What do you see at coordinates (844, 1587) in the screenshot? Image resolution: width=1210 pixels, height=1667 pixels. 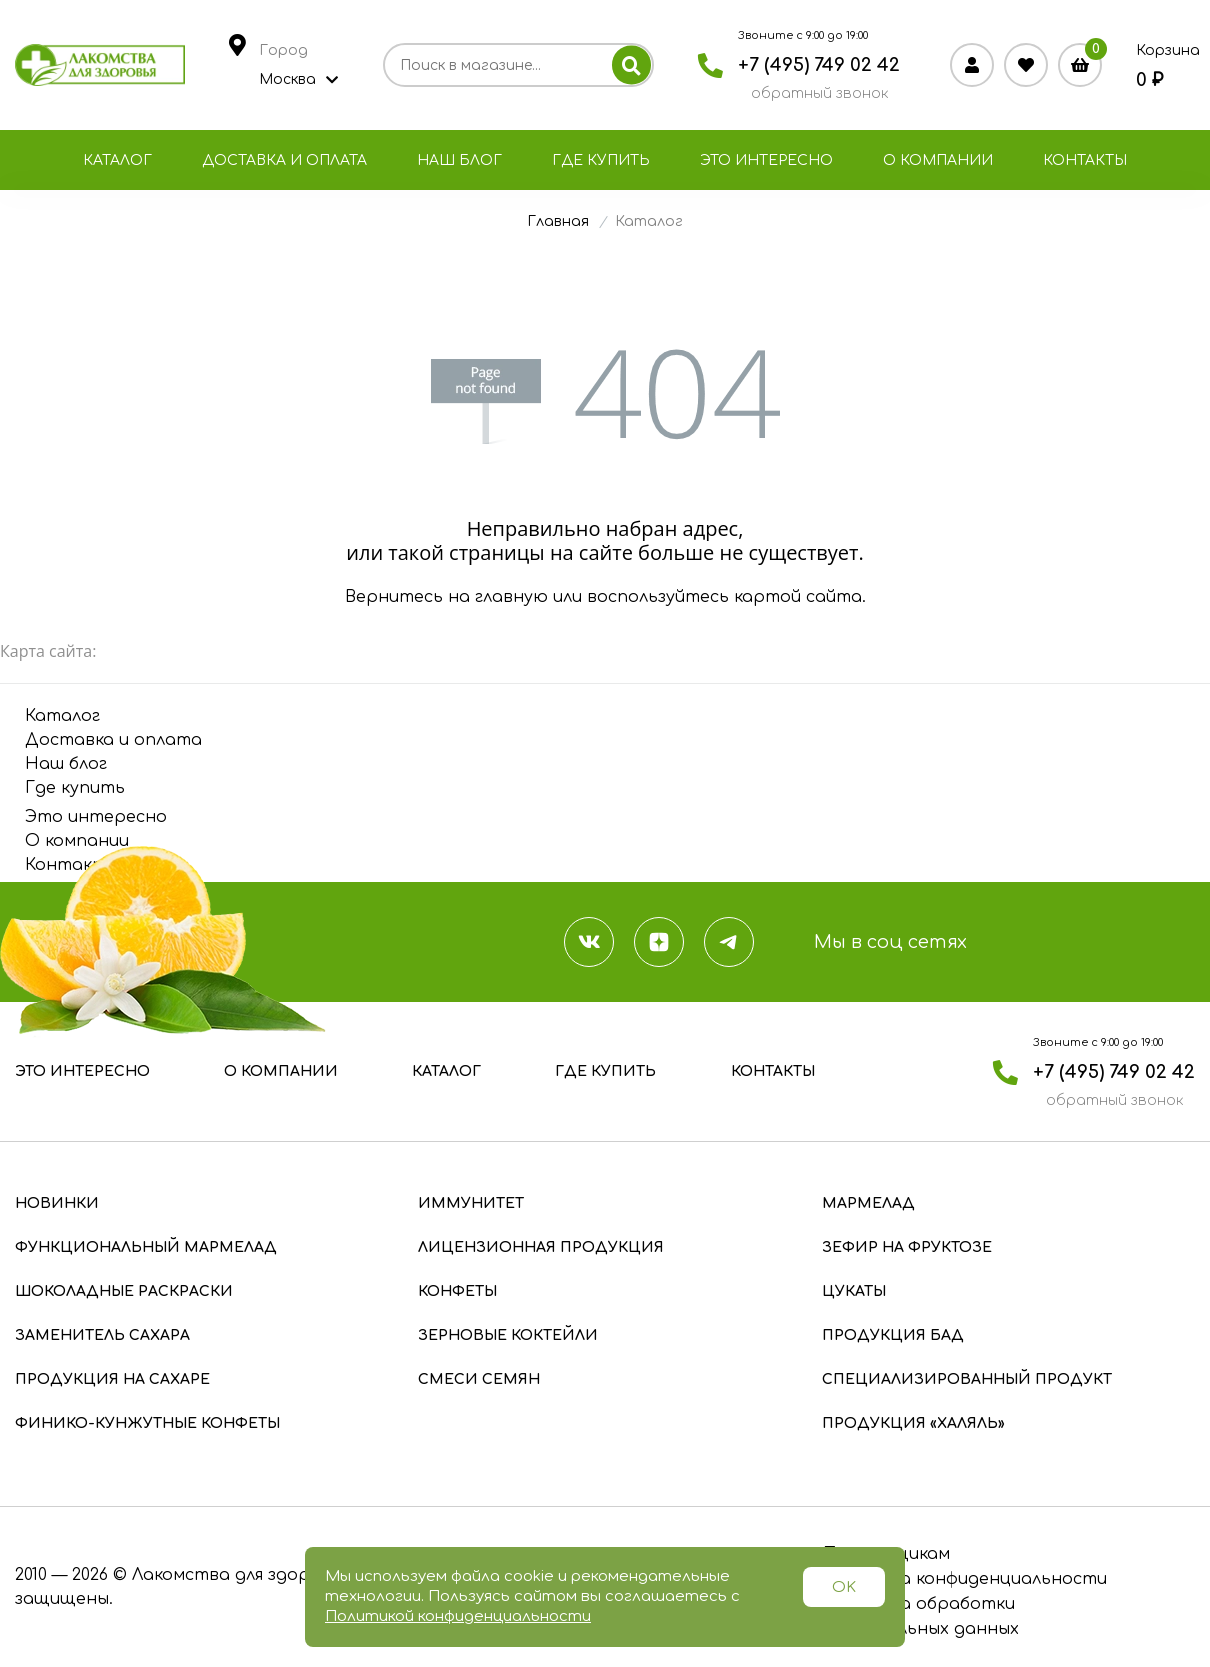 I see `OK` at bounding box center [844, 1587].